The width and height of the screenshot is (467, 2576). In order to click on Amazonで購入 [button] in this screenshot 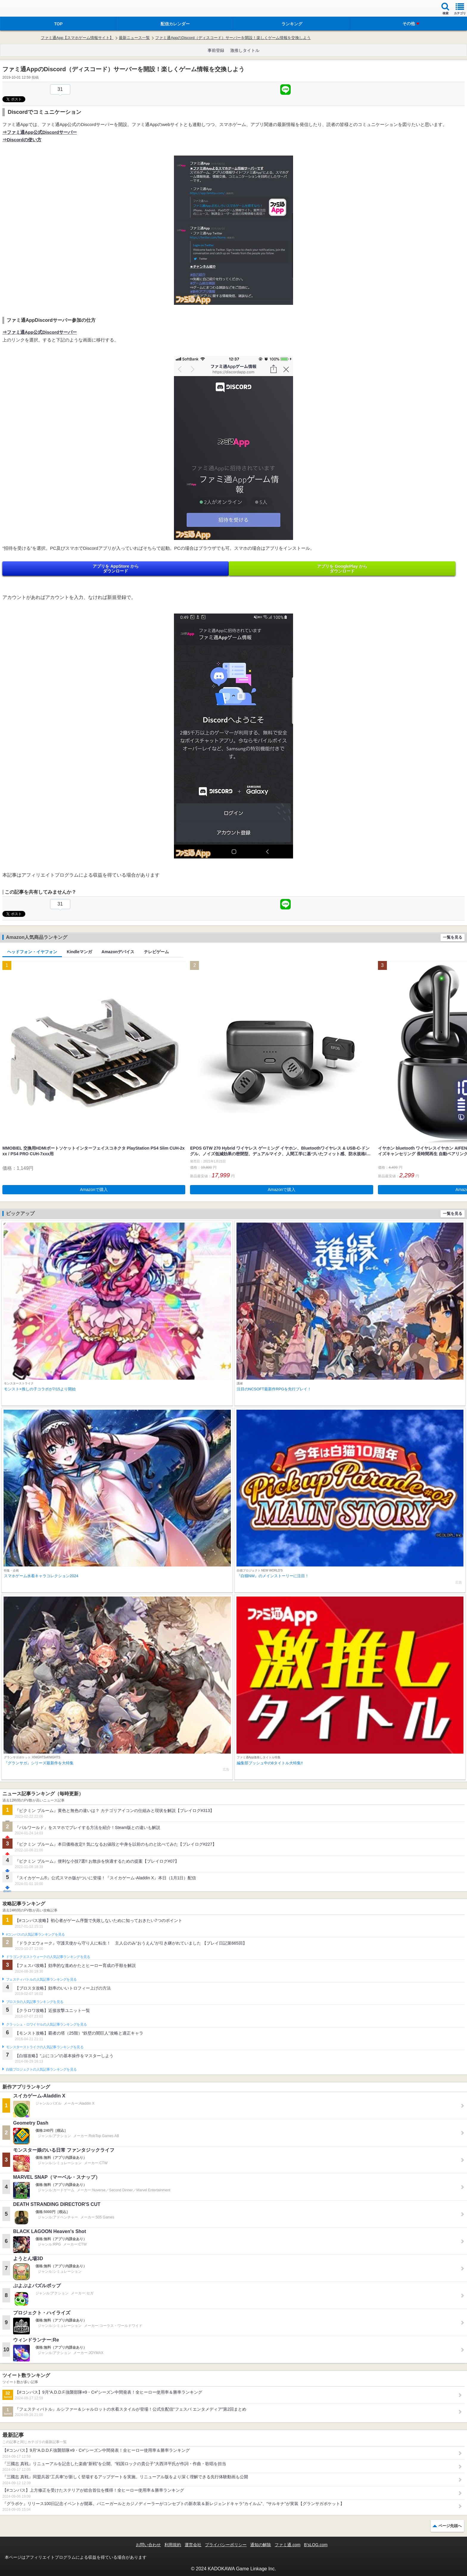, I will do `click(94, 1189)`.